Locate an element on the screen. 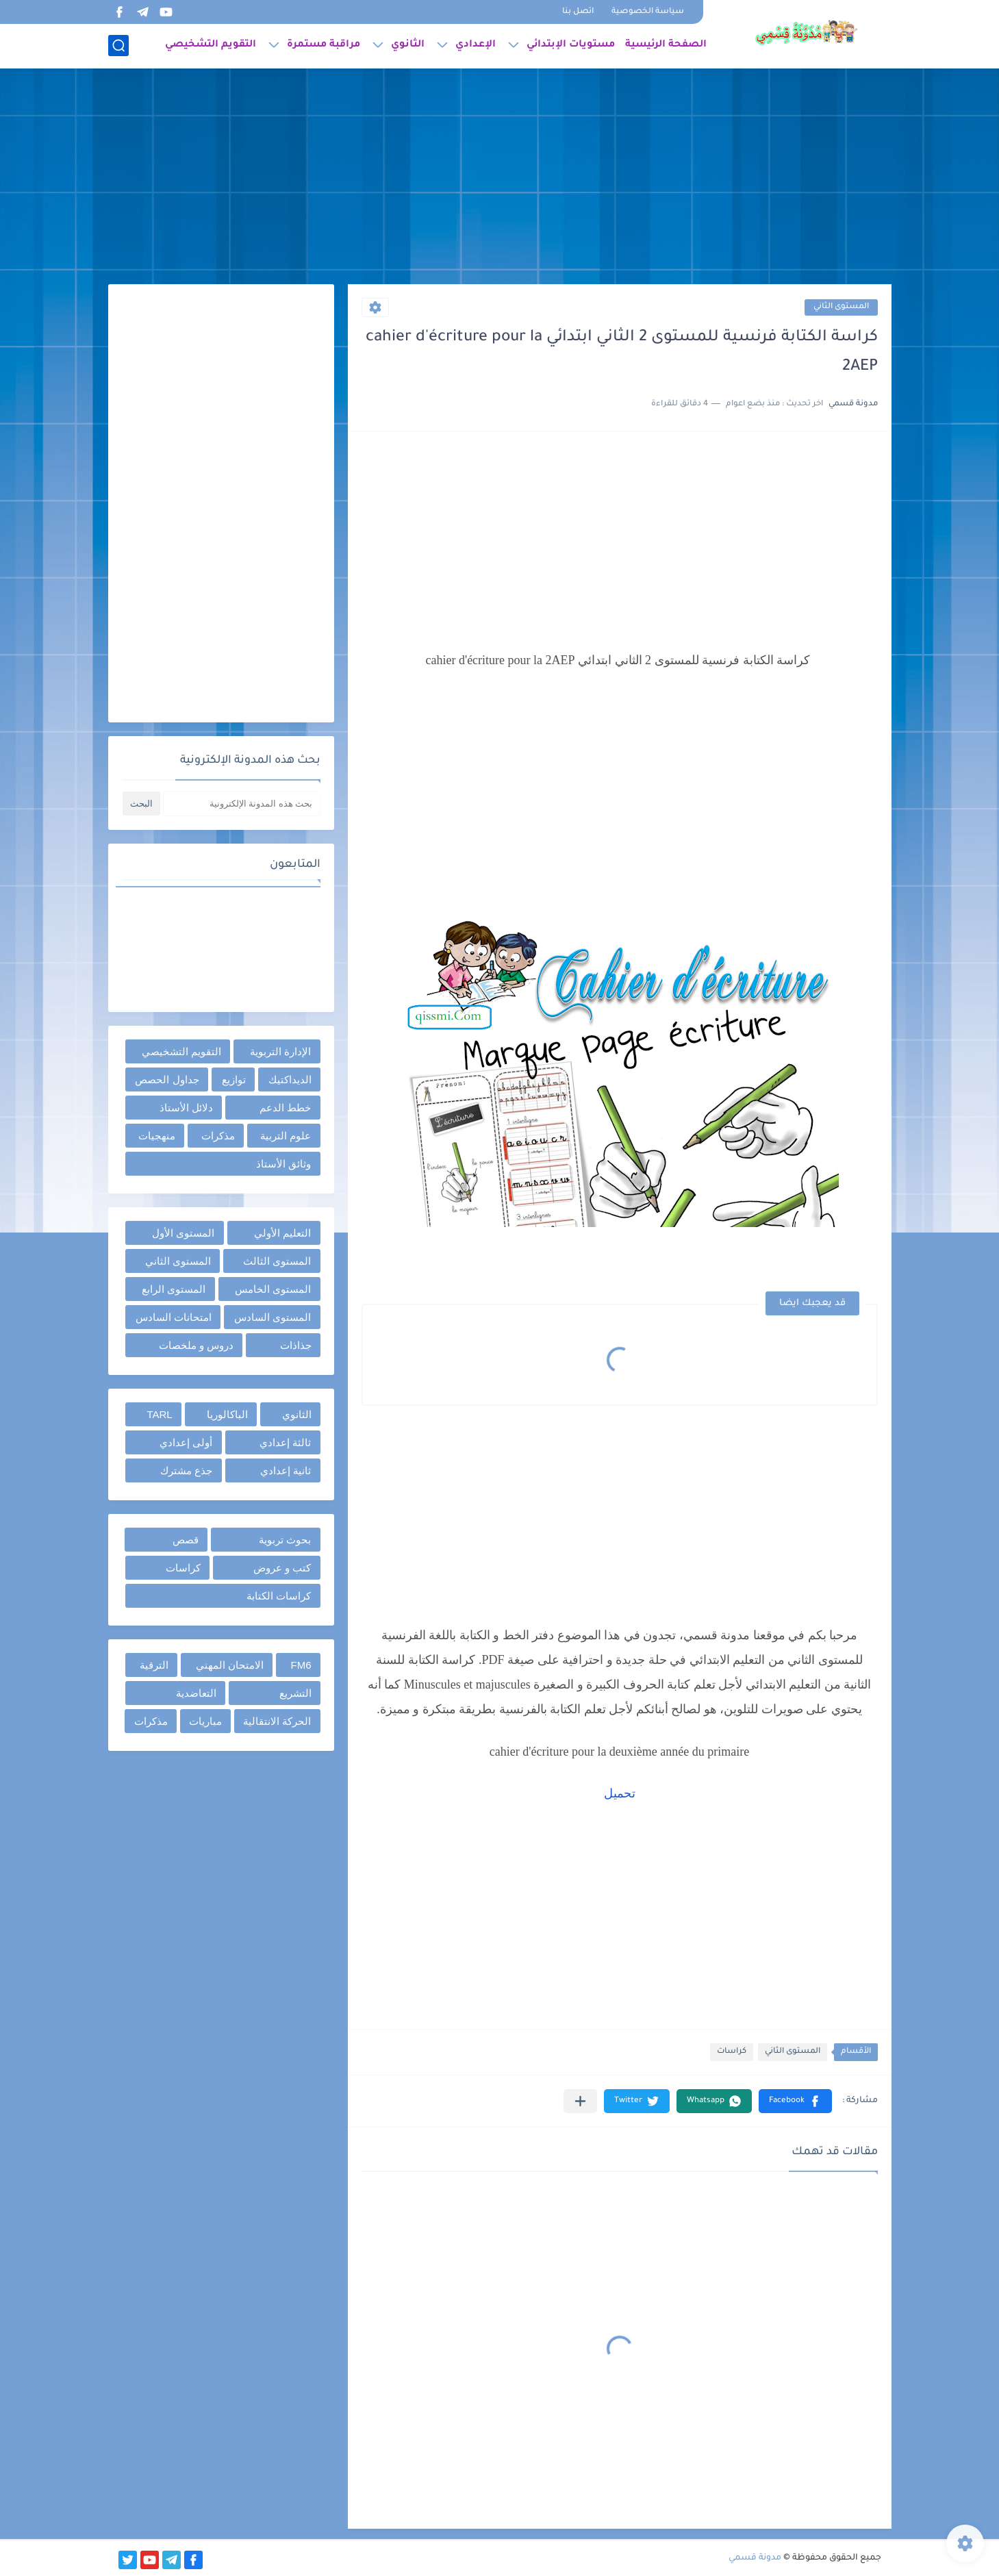 The height and width of the screenshot is (2576, 999). الترقية is located at coordinates (154, 1665).